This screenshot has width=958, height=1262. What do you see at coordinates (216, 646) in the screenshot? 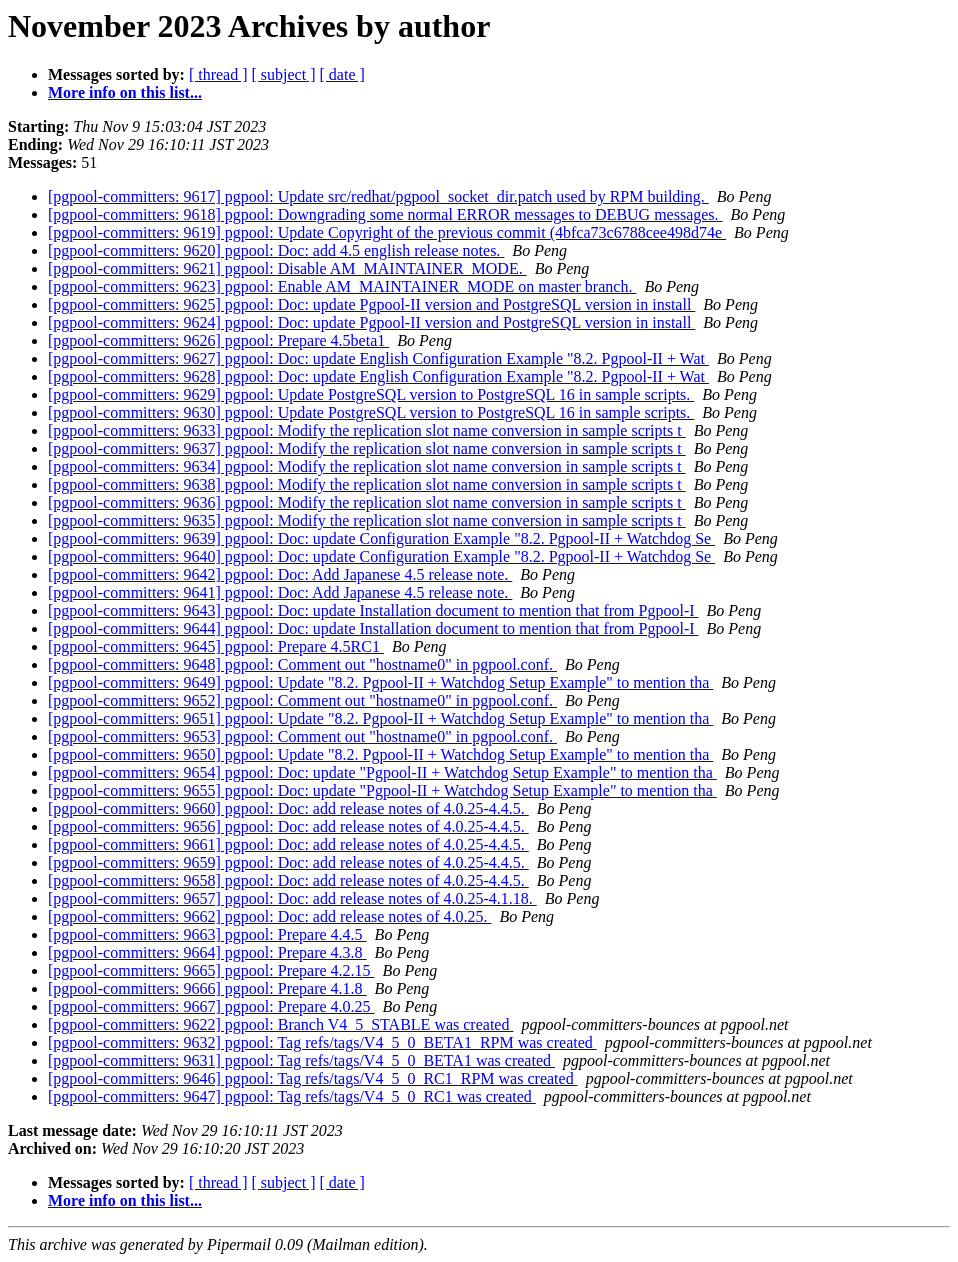
I see `[pgpool-committers: 9645] pgpool: Prepare 4.5RC1` at bounding box center [216, 646].